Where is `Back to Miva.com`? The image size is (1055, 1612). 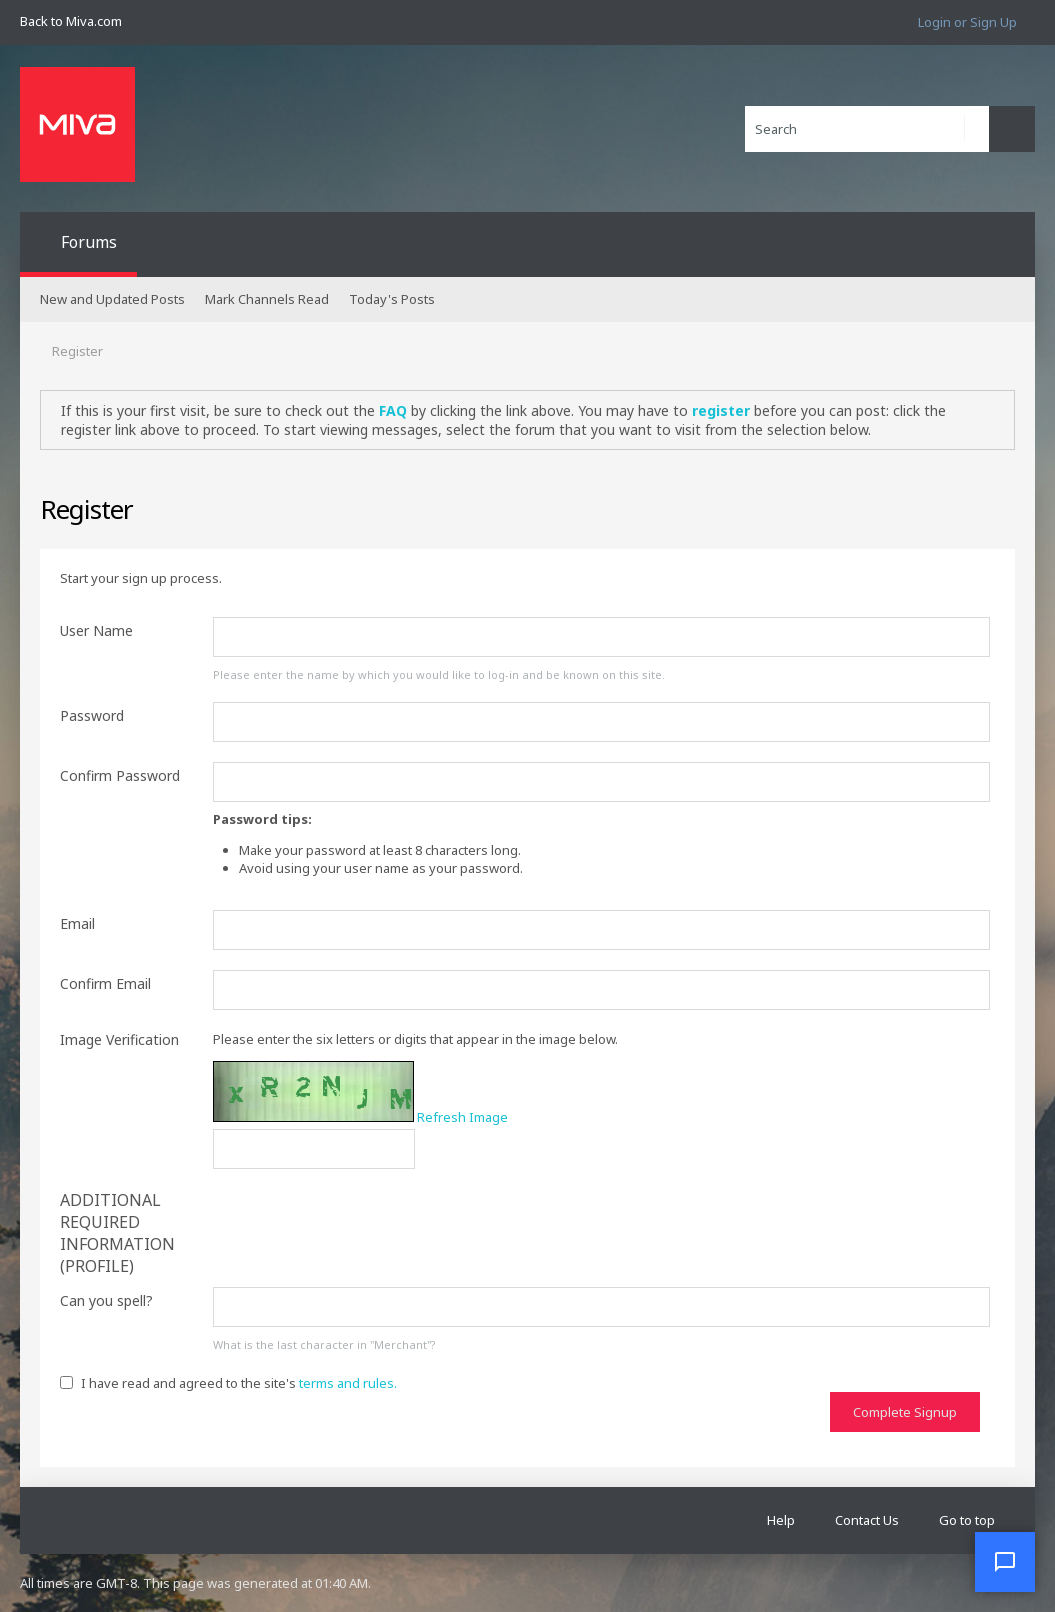 Back to Miva.com is located at coordinates (71, 21).